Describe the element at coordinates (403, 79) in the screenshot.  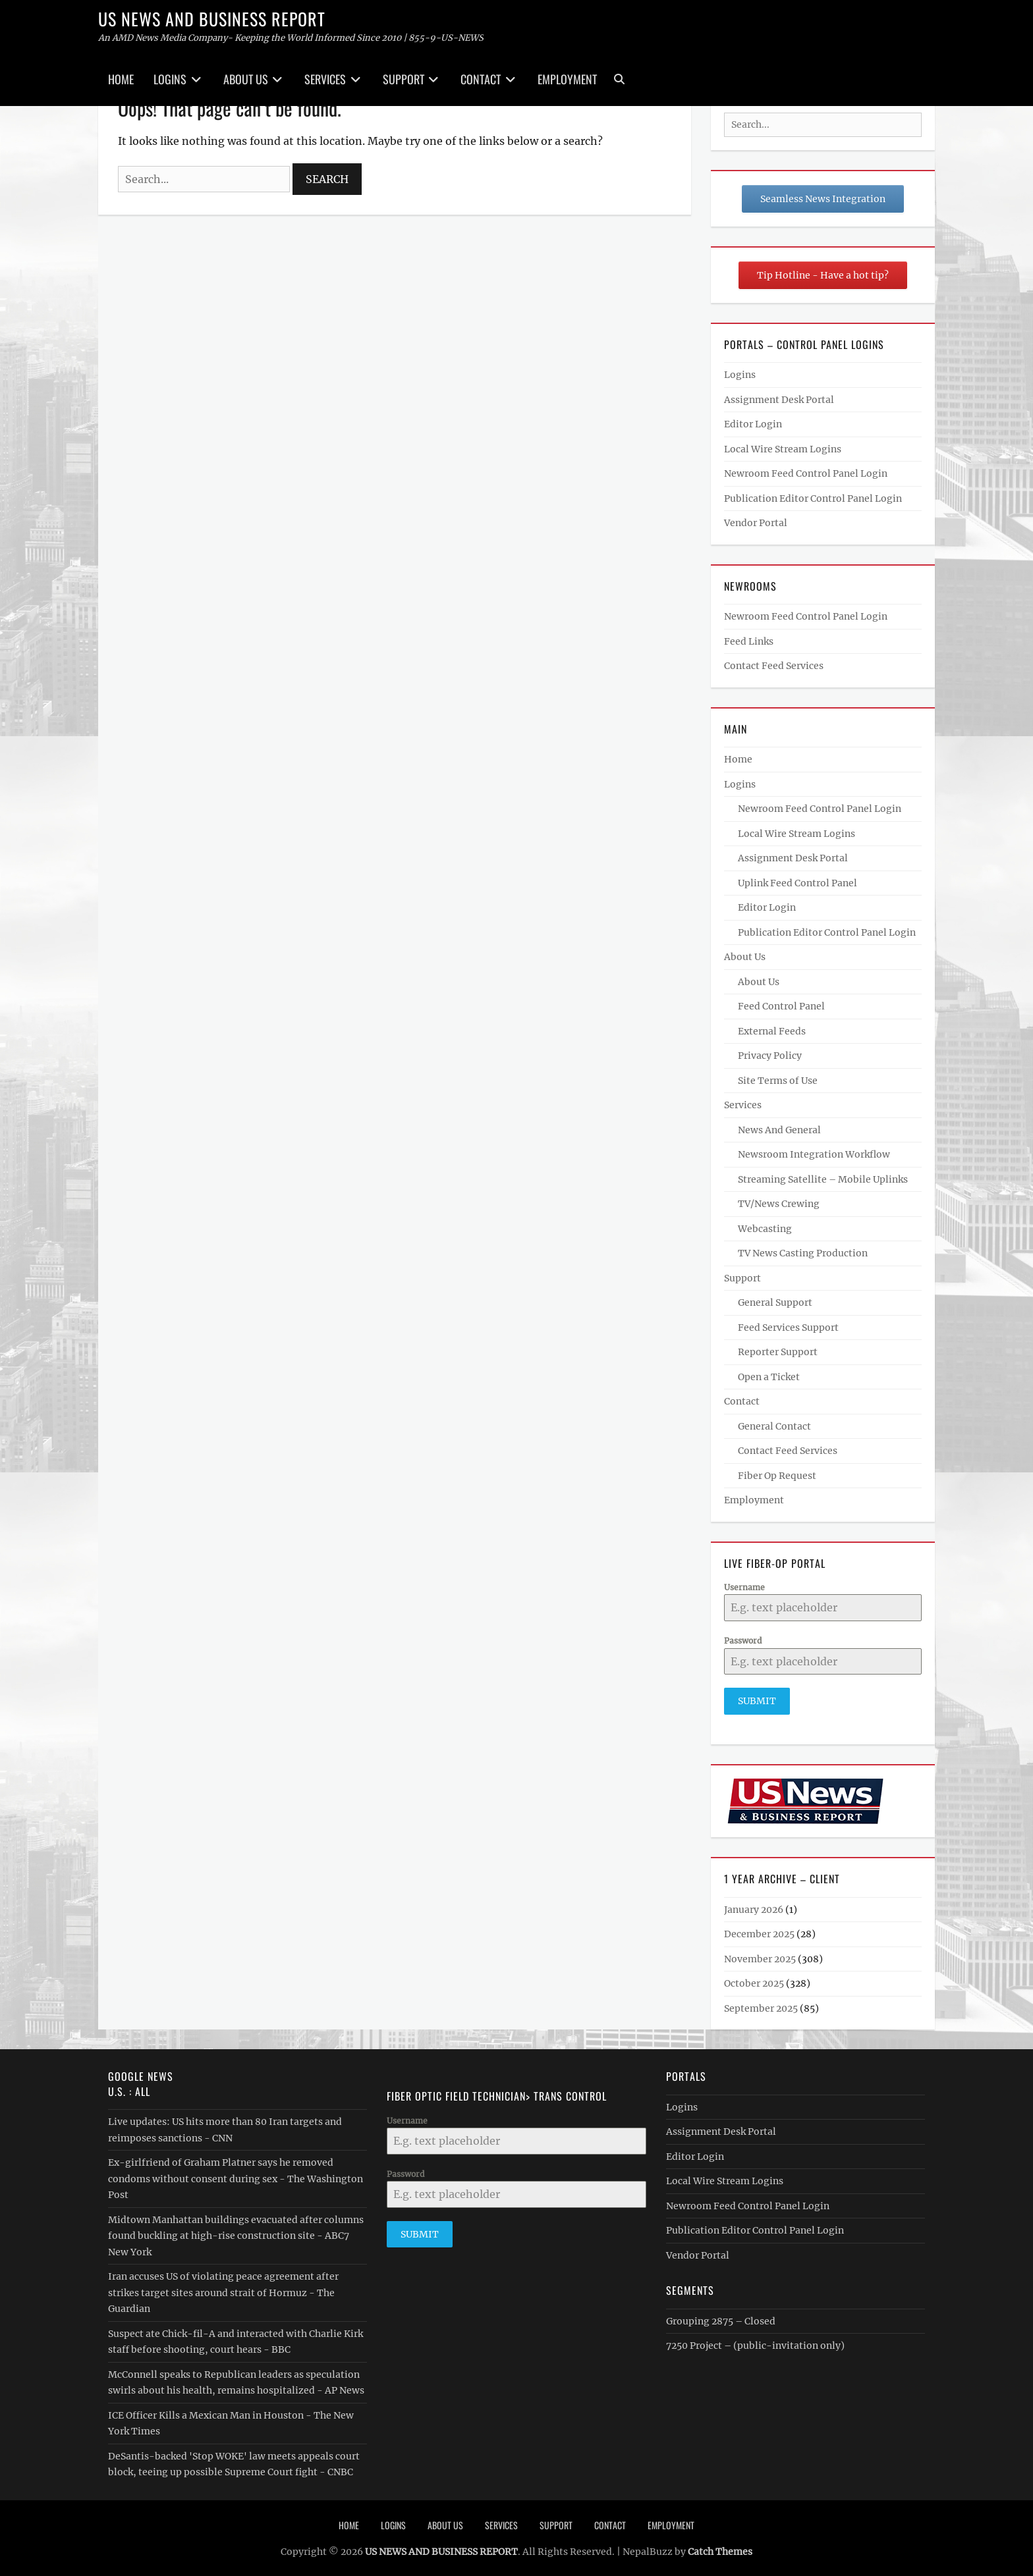
I see `Support` at that location.